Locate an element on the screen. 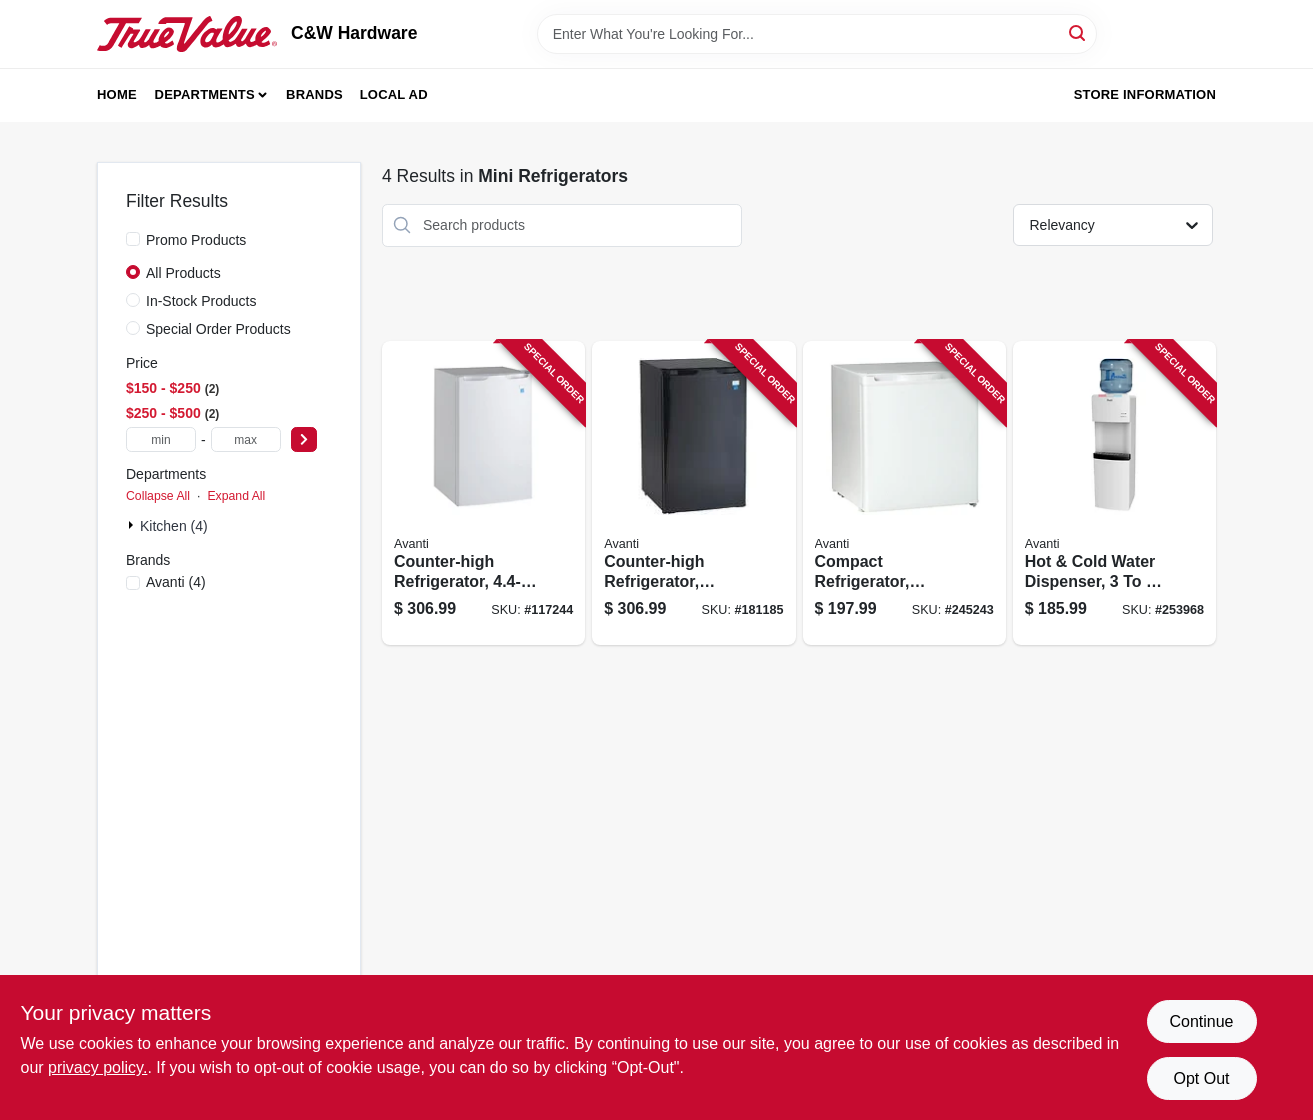  (4) is located at coordinates (176, 582).